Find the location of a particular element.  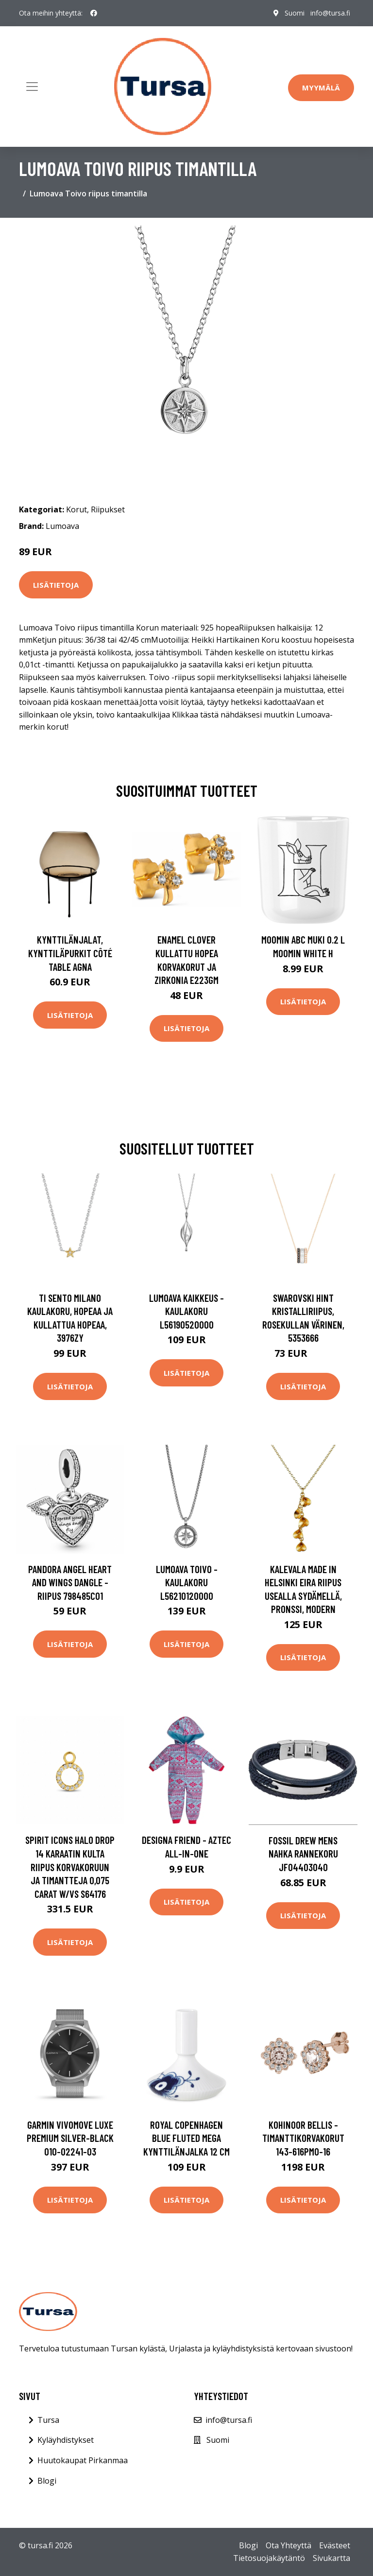

Lisätietoja is located at coordinates (56, 585).